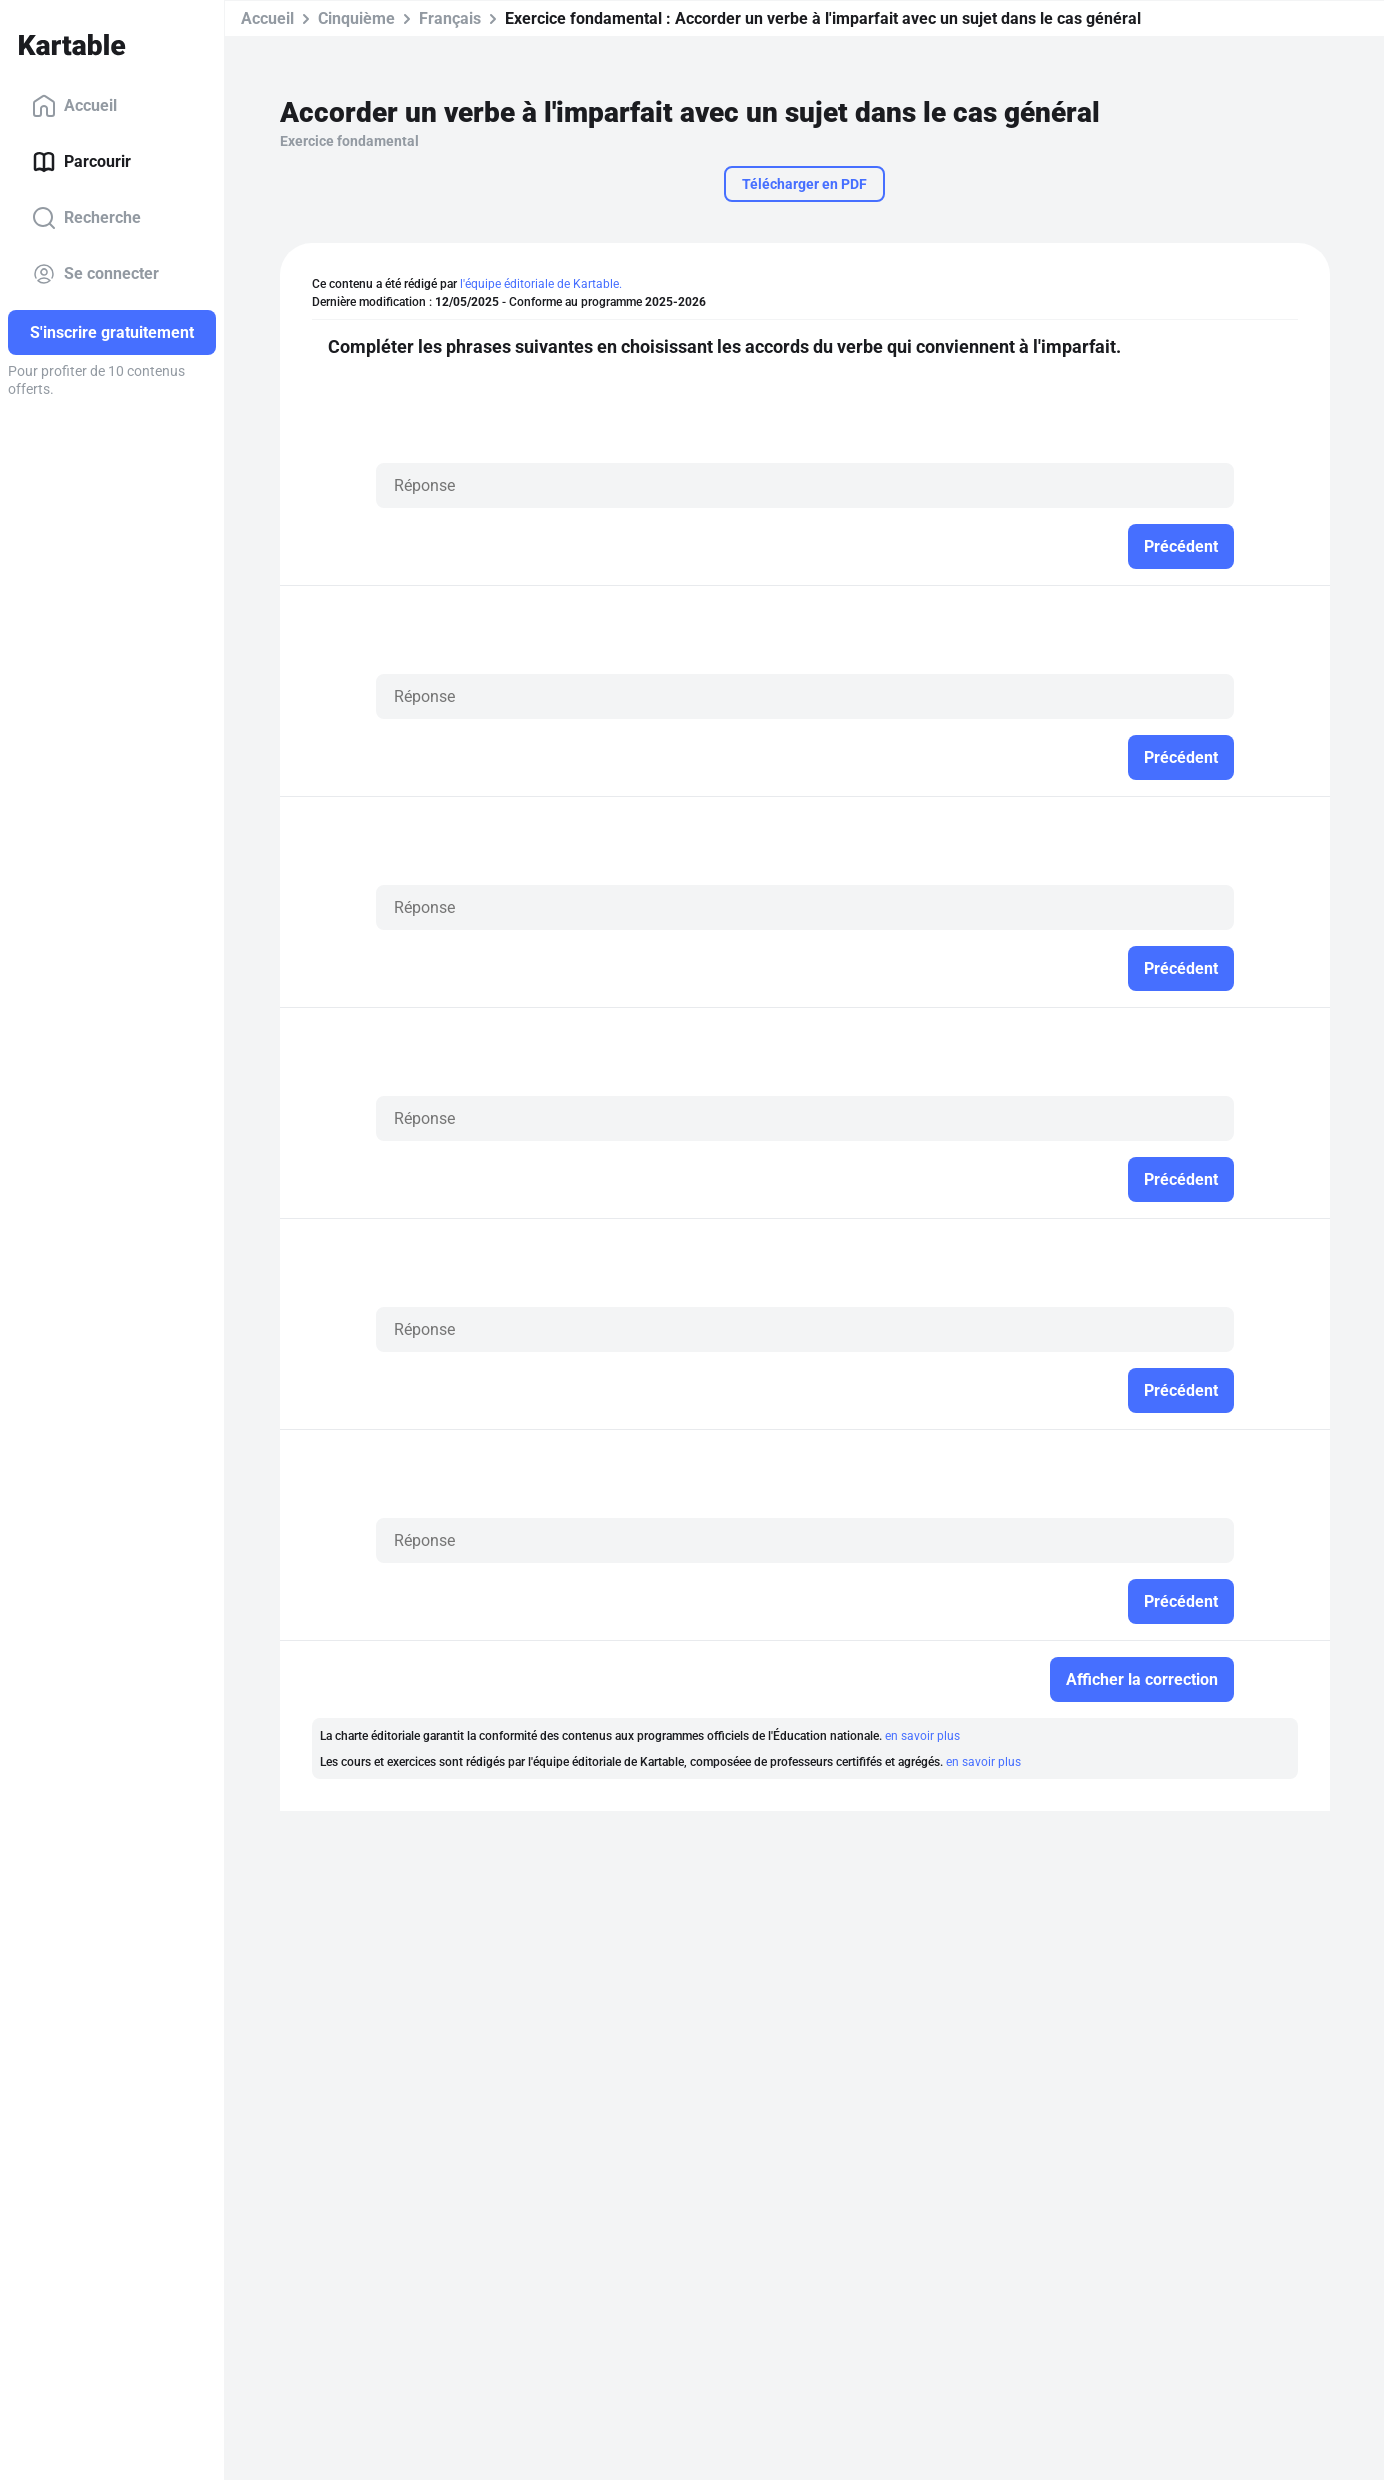 The width and height of the screenshot is (1384, 2480). What do you see at coordinates (81, 162) in the screenshot?
I see `Parcourir` at bounding box center [81, 162].